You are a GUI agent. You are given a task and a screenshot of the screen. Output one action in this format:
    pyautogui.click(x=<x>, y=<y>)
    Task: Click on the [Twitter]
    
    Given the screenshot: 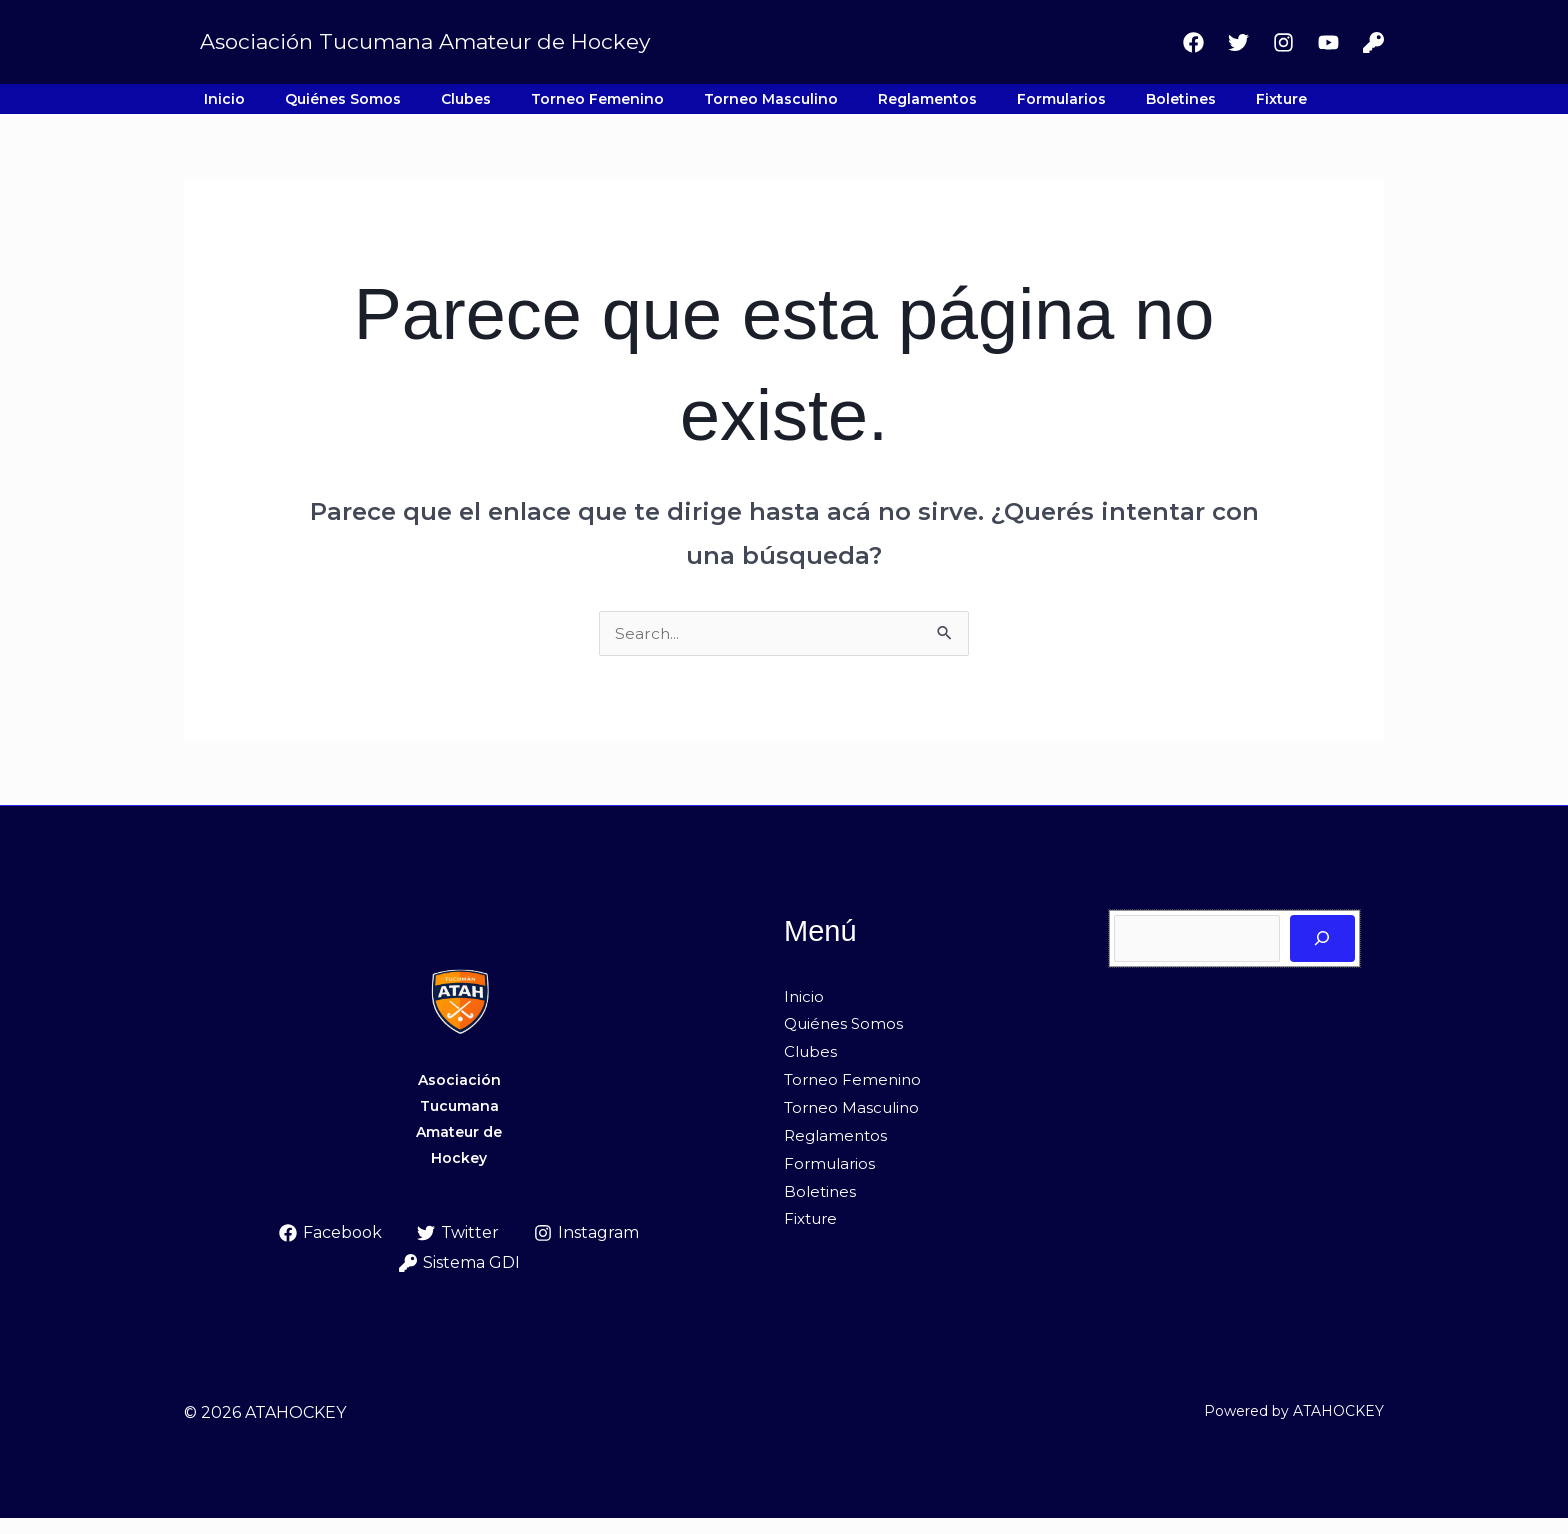 What is the action you would take?
    pyautogui.click(x=1238, y=42)
    